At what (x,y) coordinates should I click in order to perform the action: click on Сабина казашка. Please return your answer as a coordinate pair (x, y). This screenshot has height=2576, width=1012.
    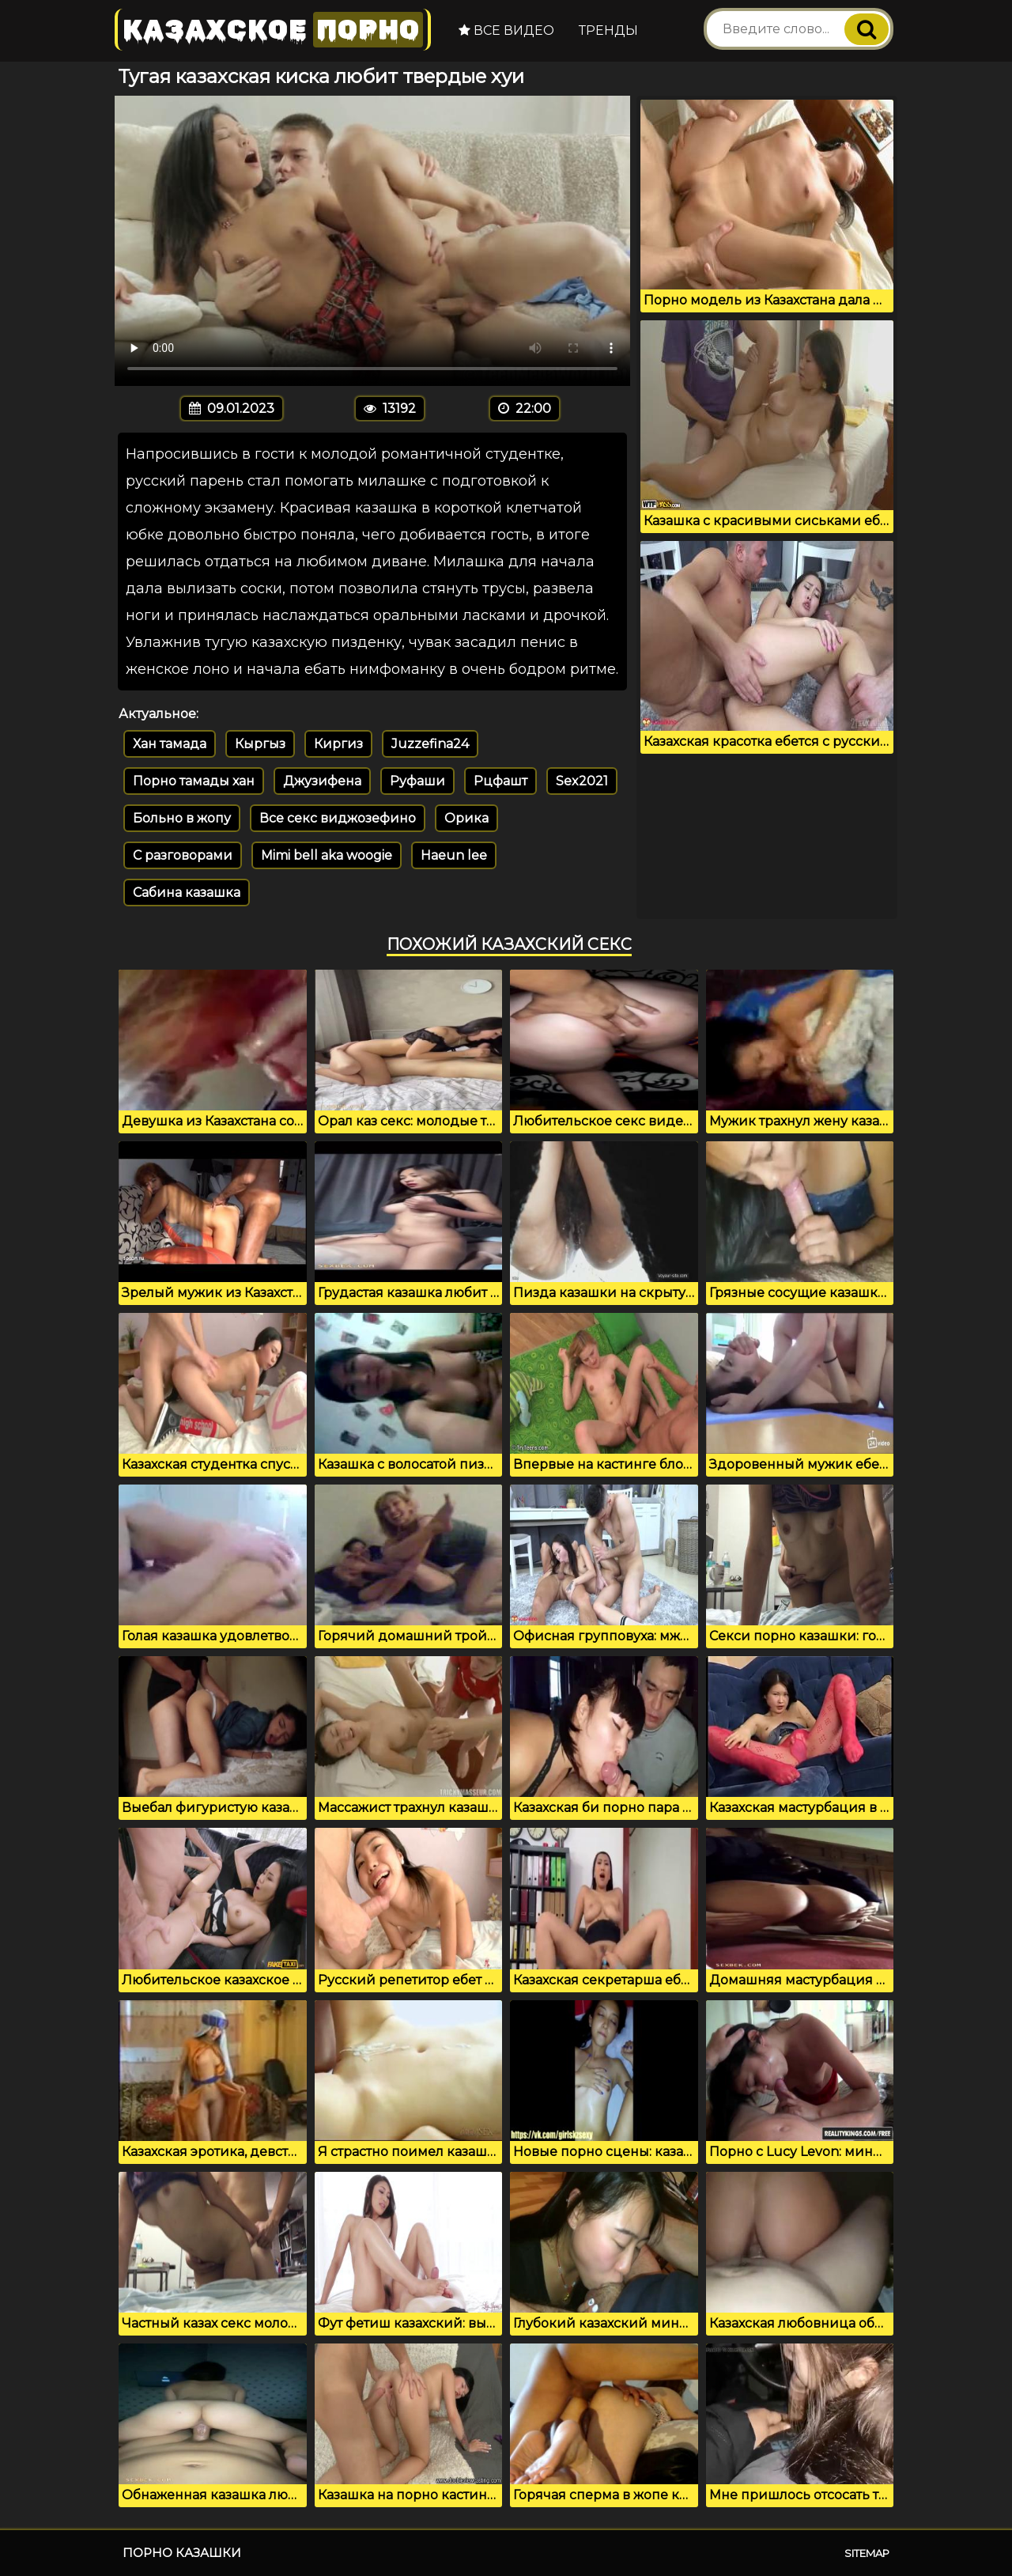
    Looking at the image, I should click on (186, 892).